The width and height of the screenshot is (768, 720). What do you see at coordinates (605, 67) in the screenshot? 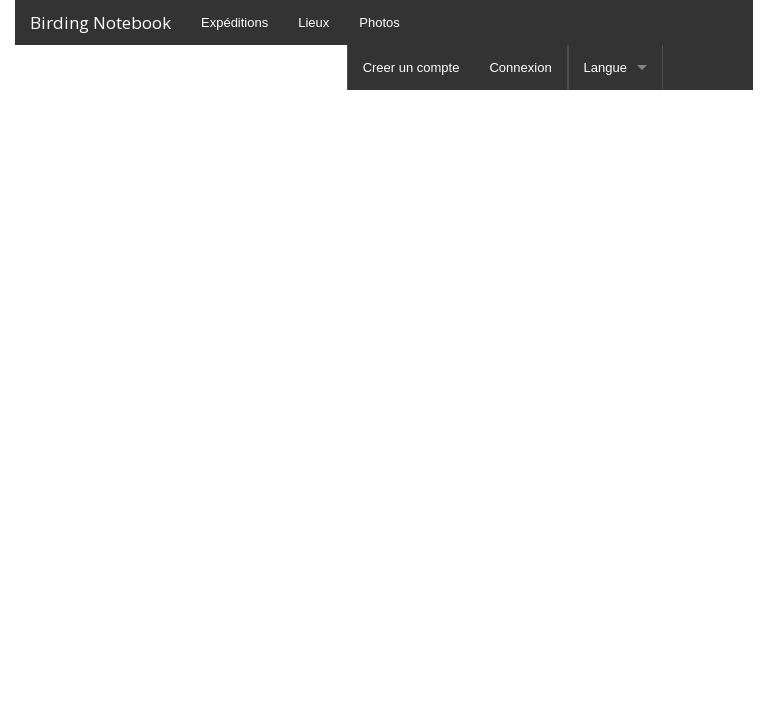
I see `Langue` at bounding box center [605, 67].